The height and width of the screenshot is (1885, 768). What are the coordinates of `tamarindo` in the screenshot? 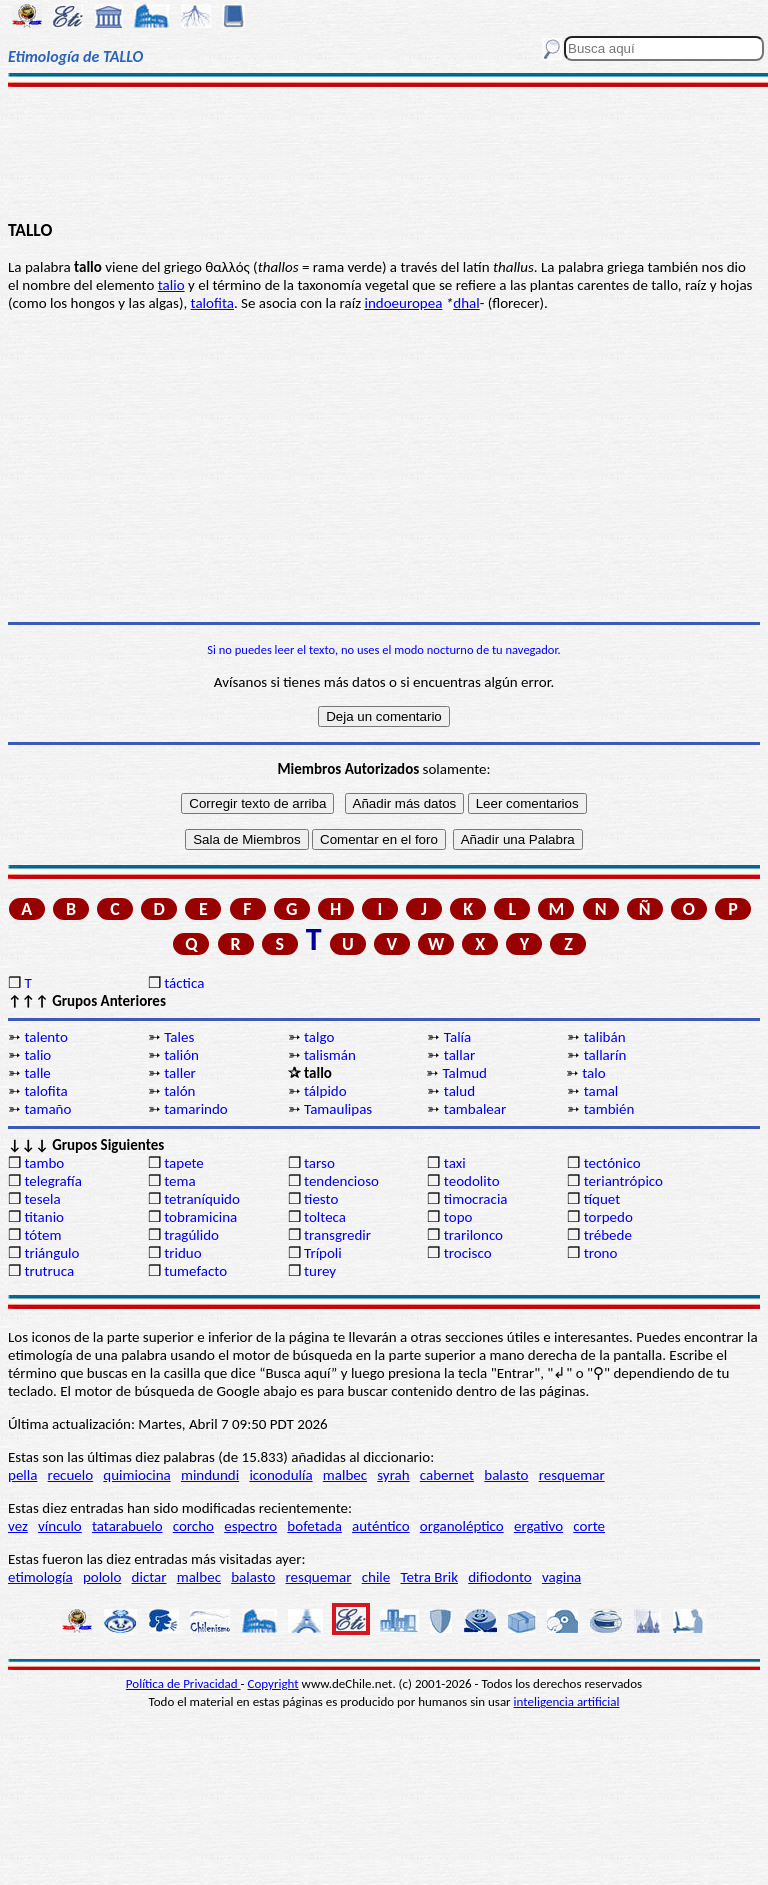 It's located at (196, 1109).